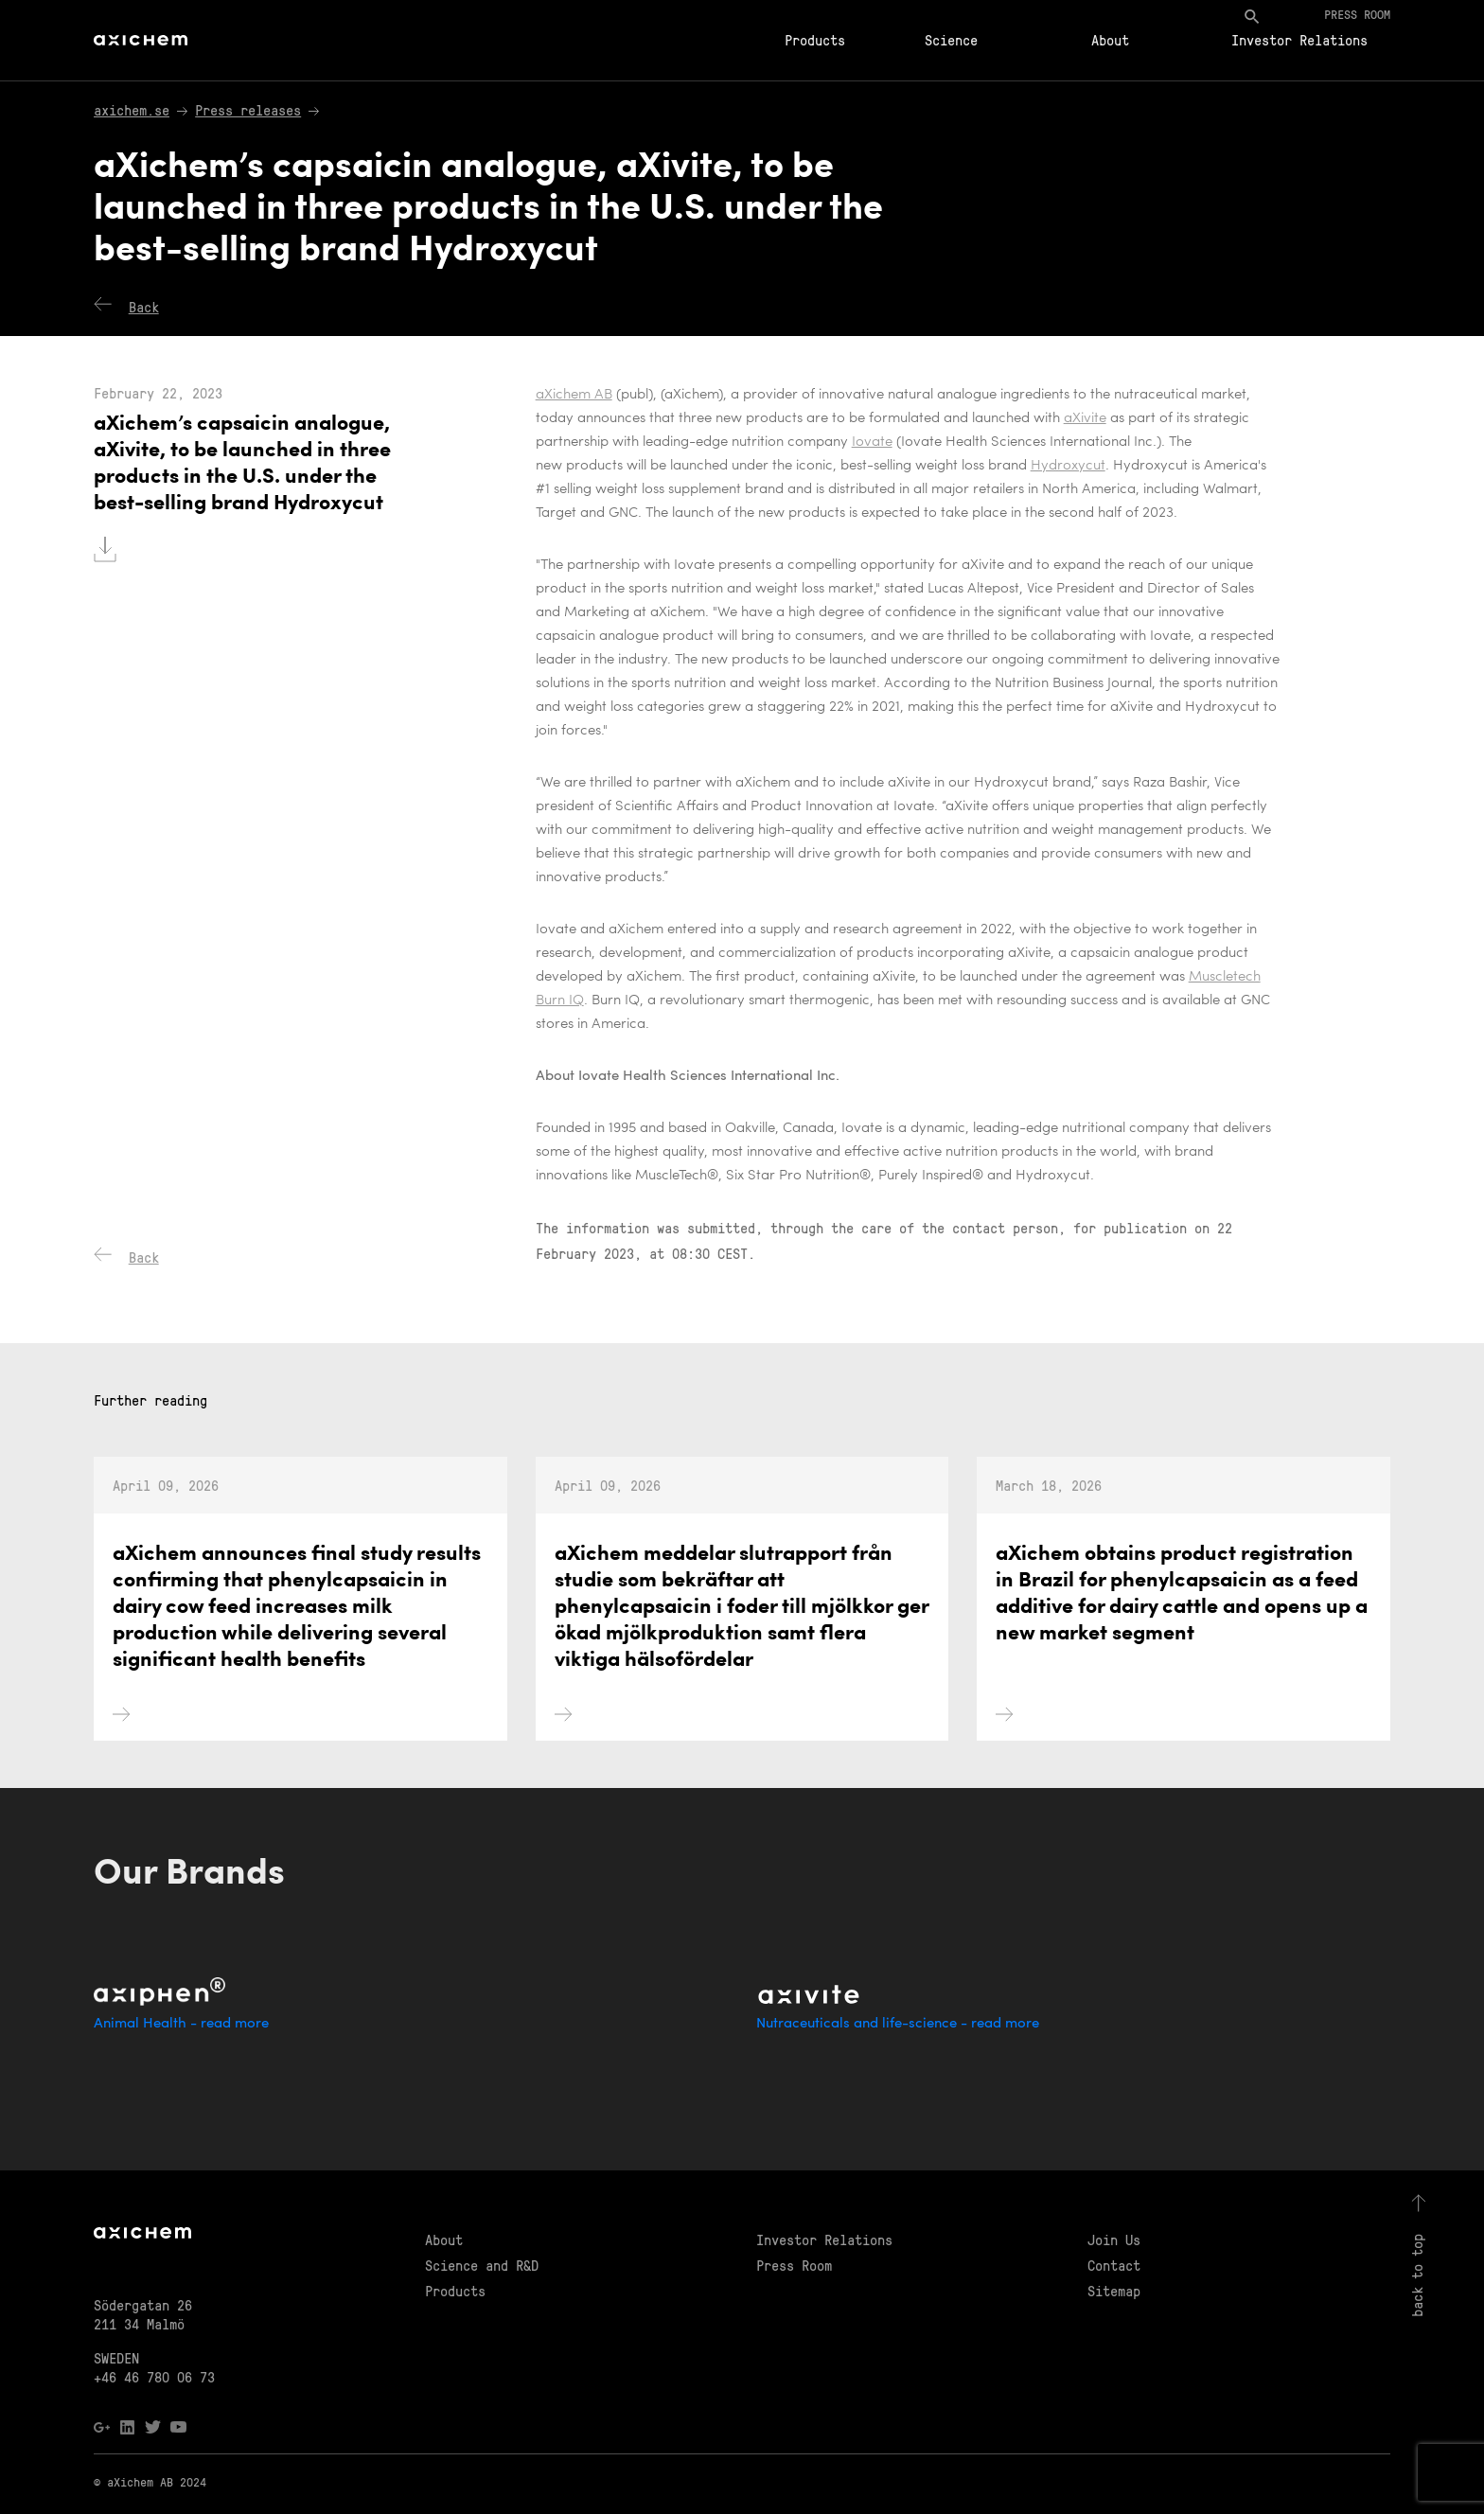 This screenshot has height=2514, width=1484. I want to click on Science and R&D, so click(482, 2265).